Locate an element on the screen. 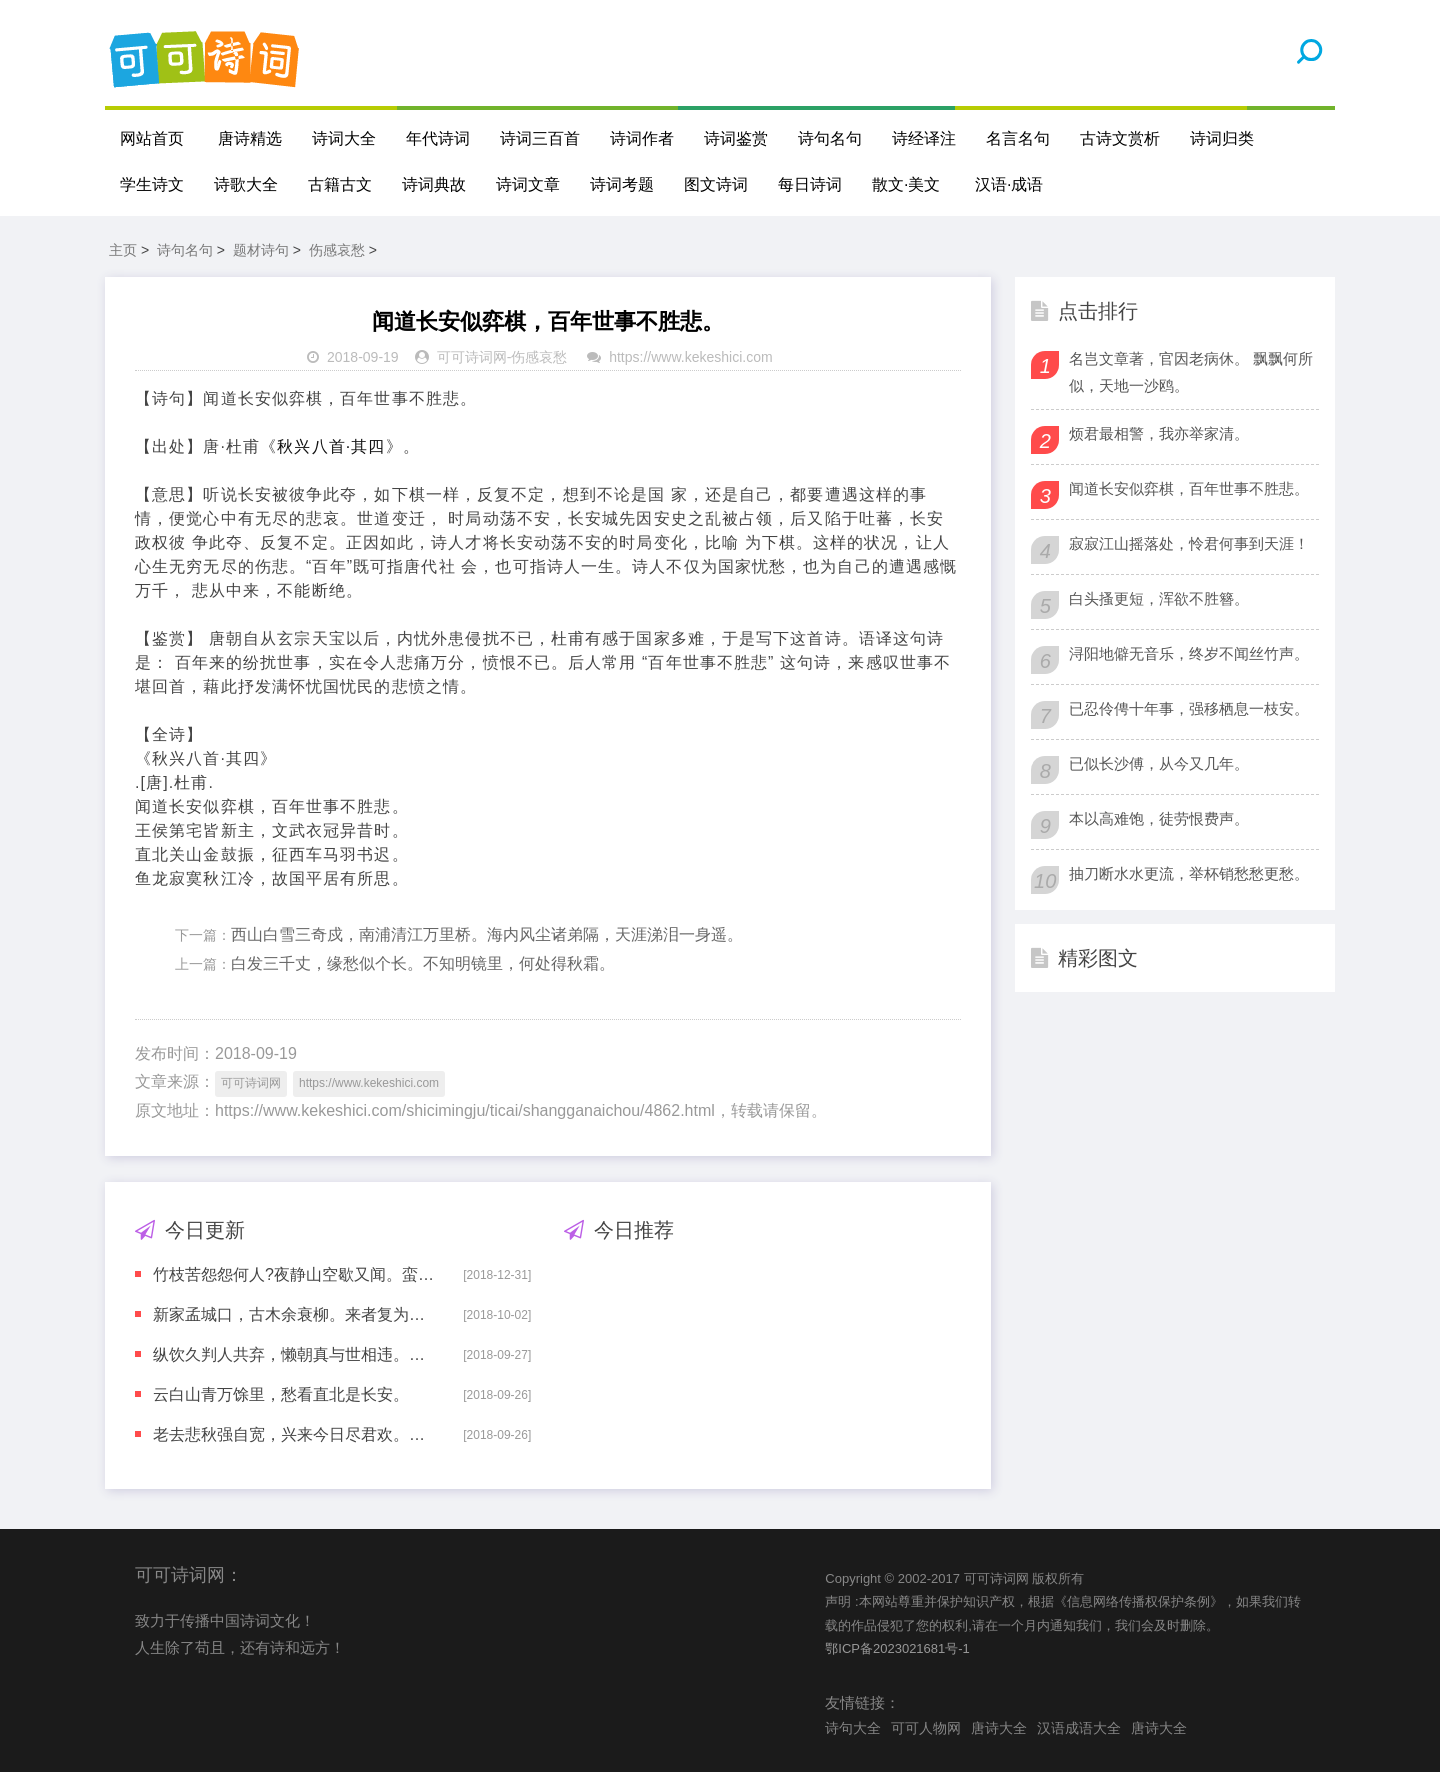 The height and width of the screenshot is (1772, 1440). 白头搔更短，浑欲不胜簪。 is located at coordinates (1159, 598).